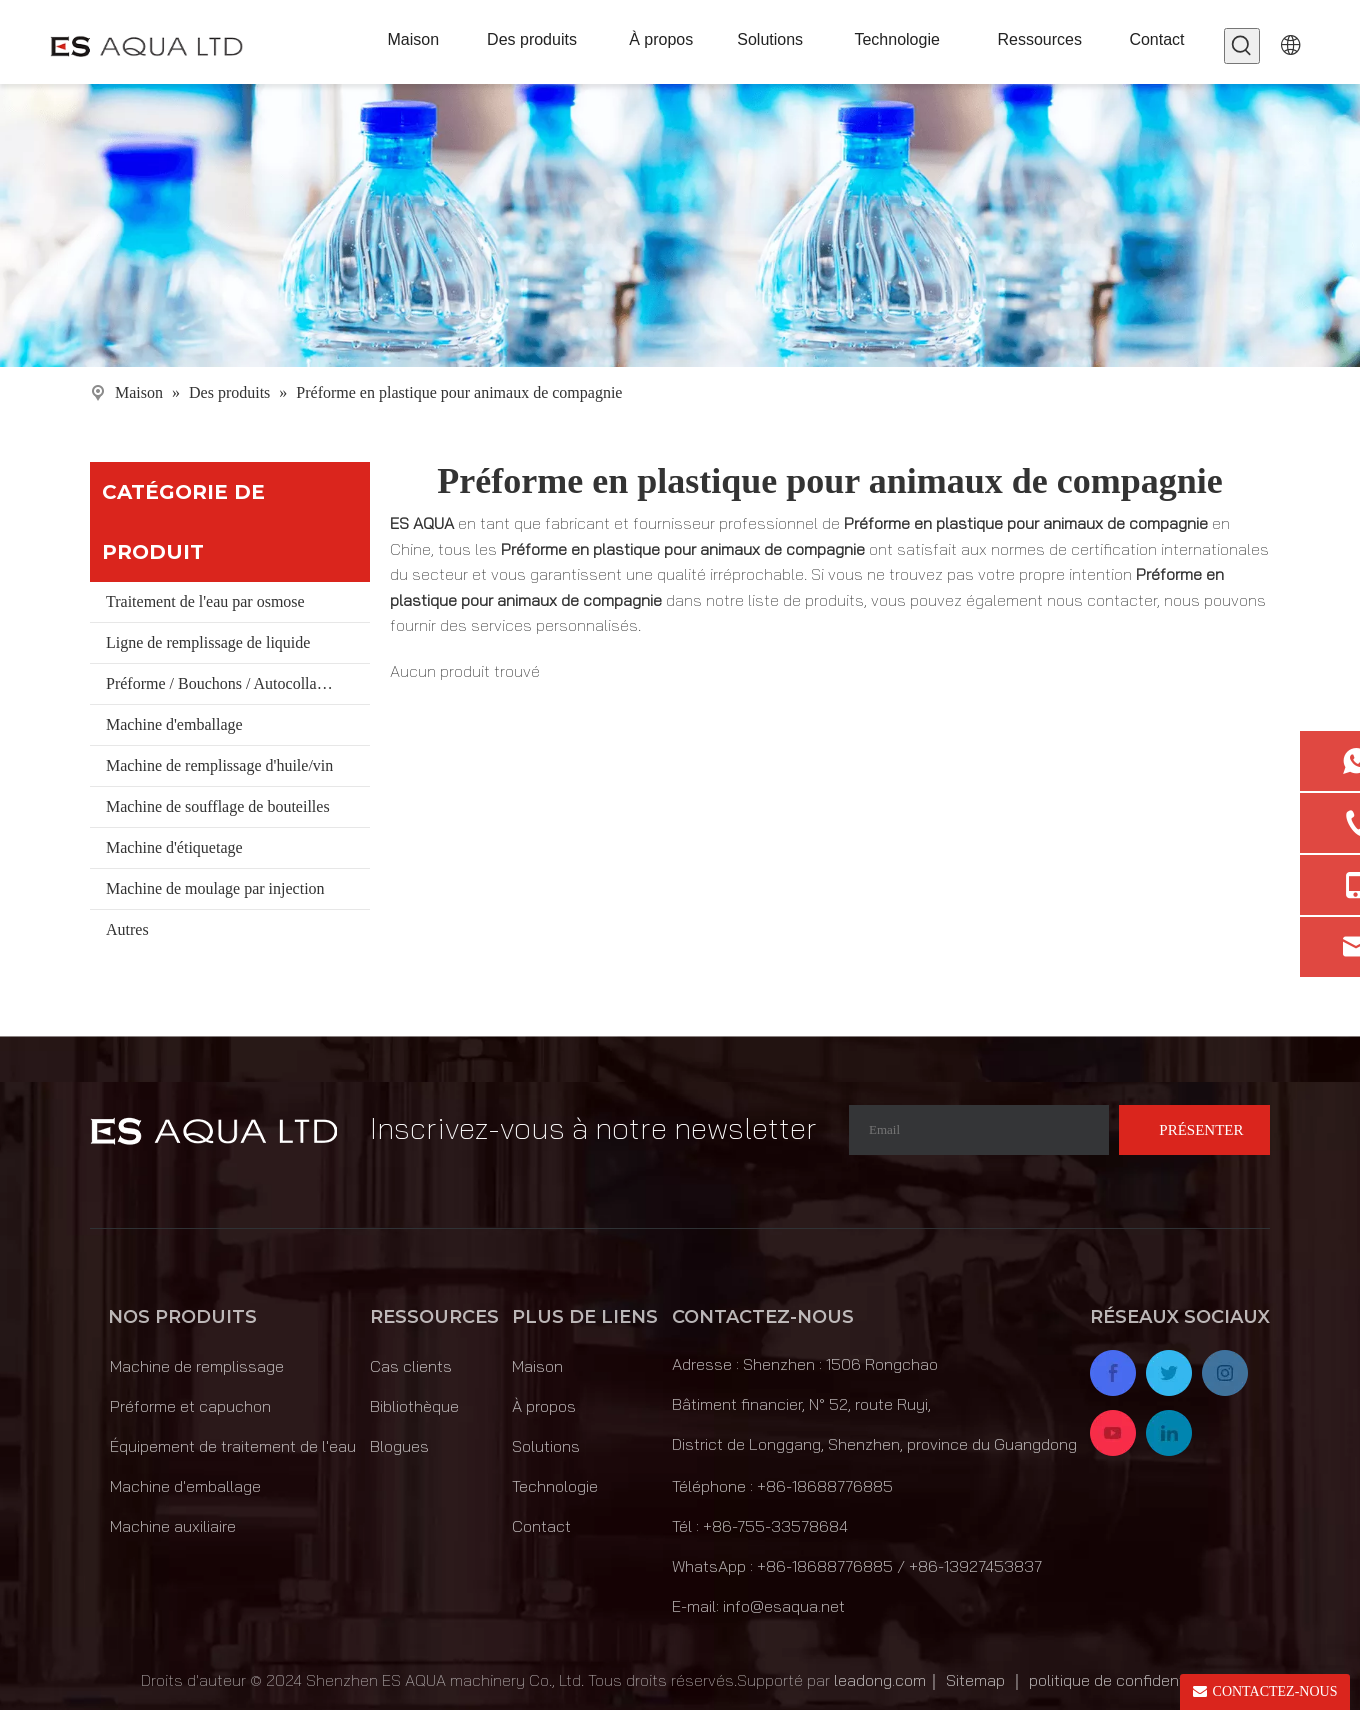 This screenshot has height=1710, width=1360. I want to click on Bibliothèque, so click(414, 1406).